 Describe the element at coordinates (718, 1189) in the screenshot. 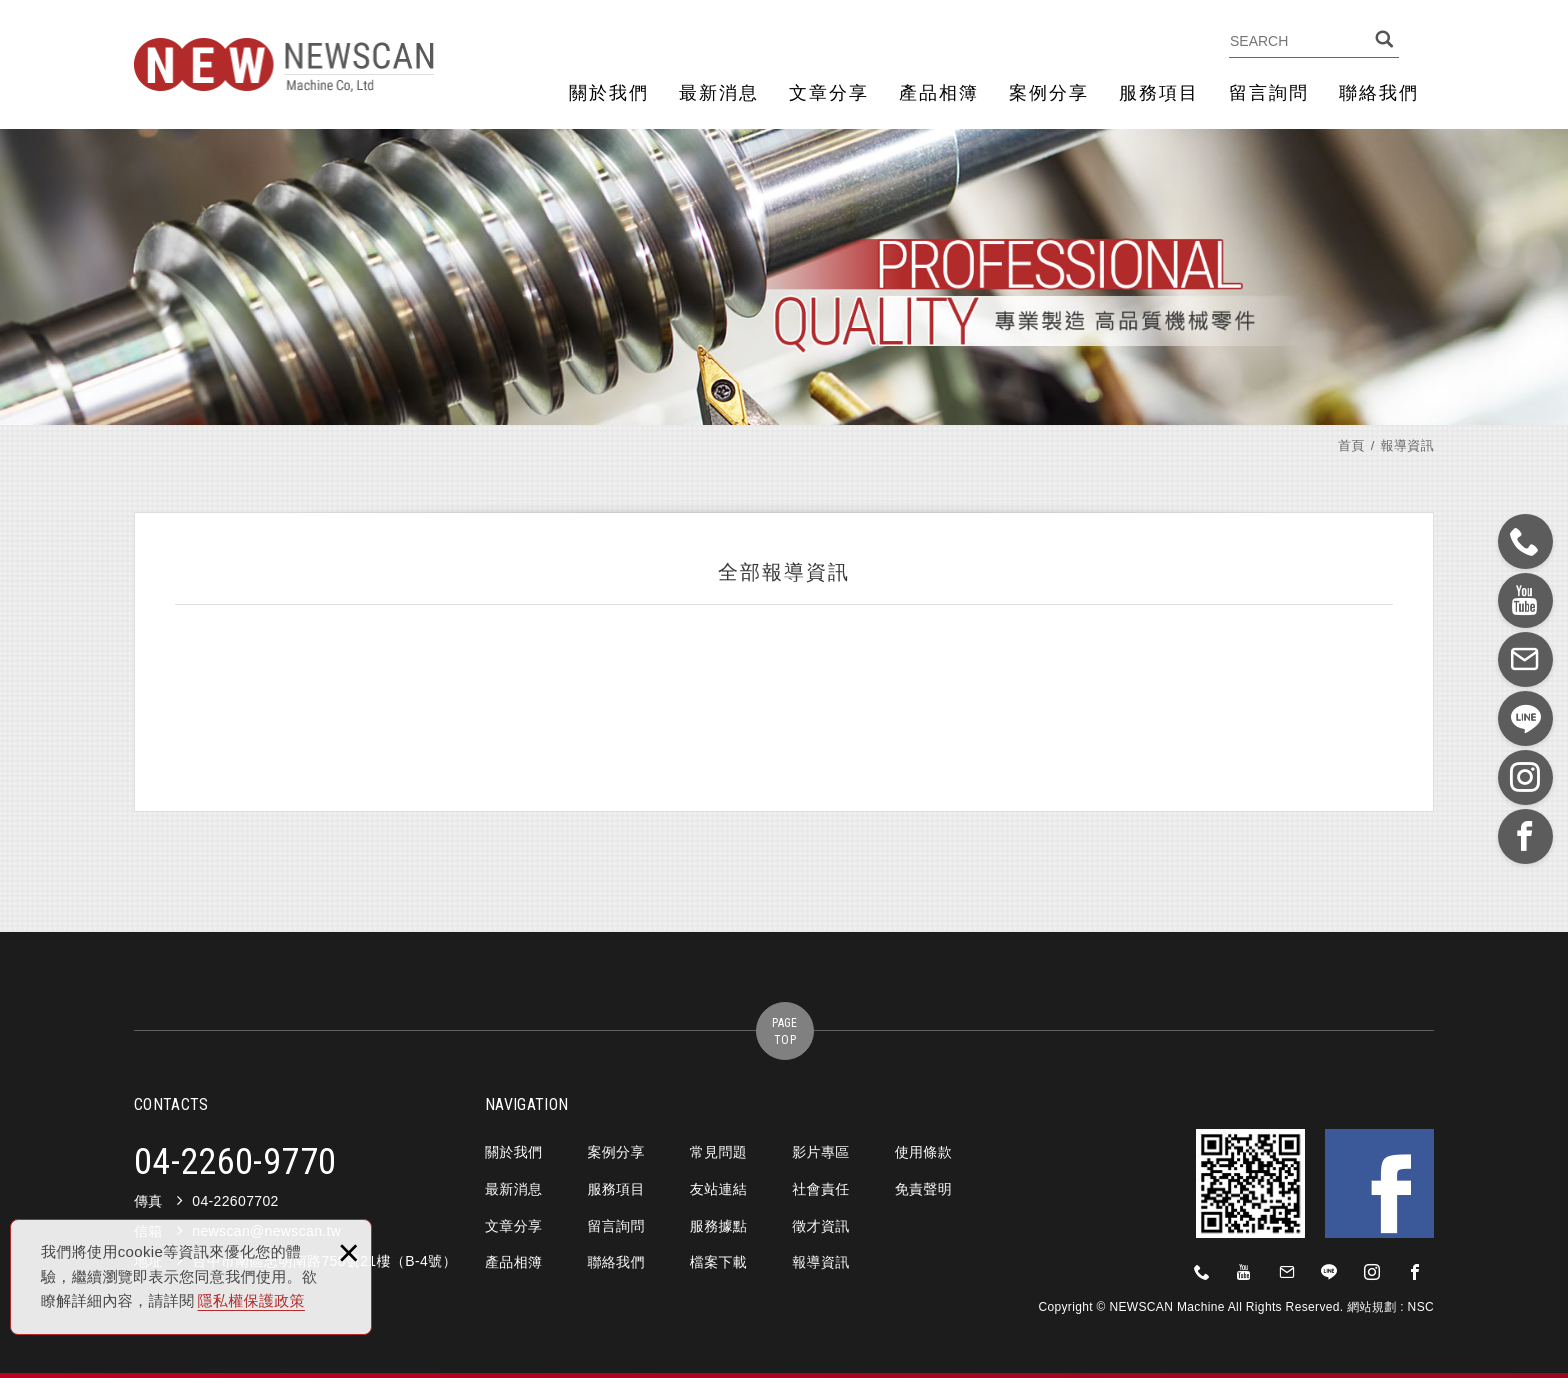

I see `友站連結` at that location.